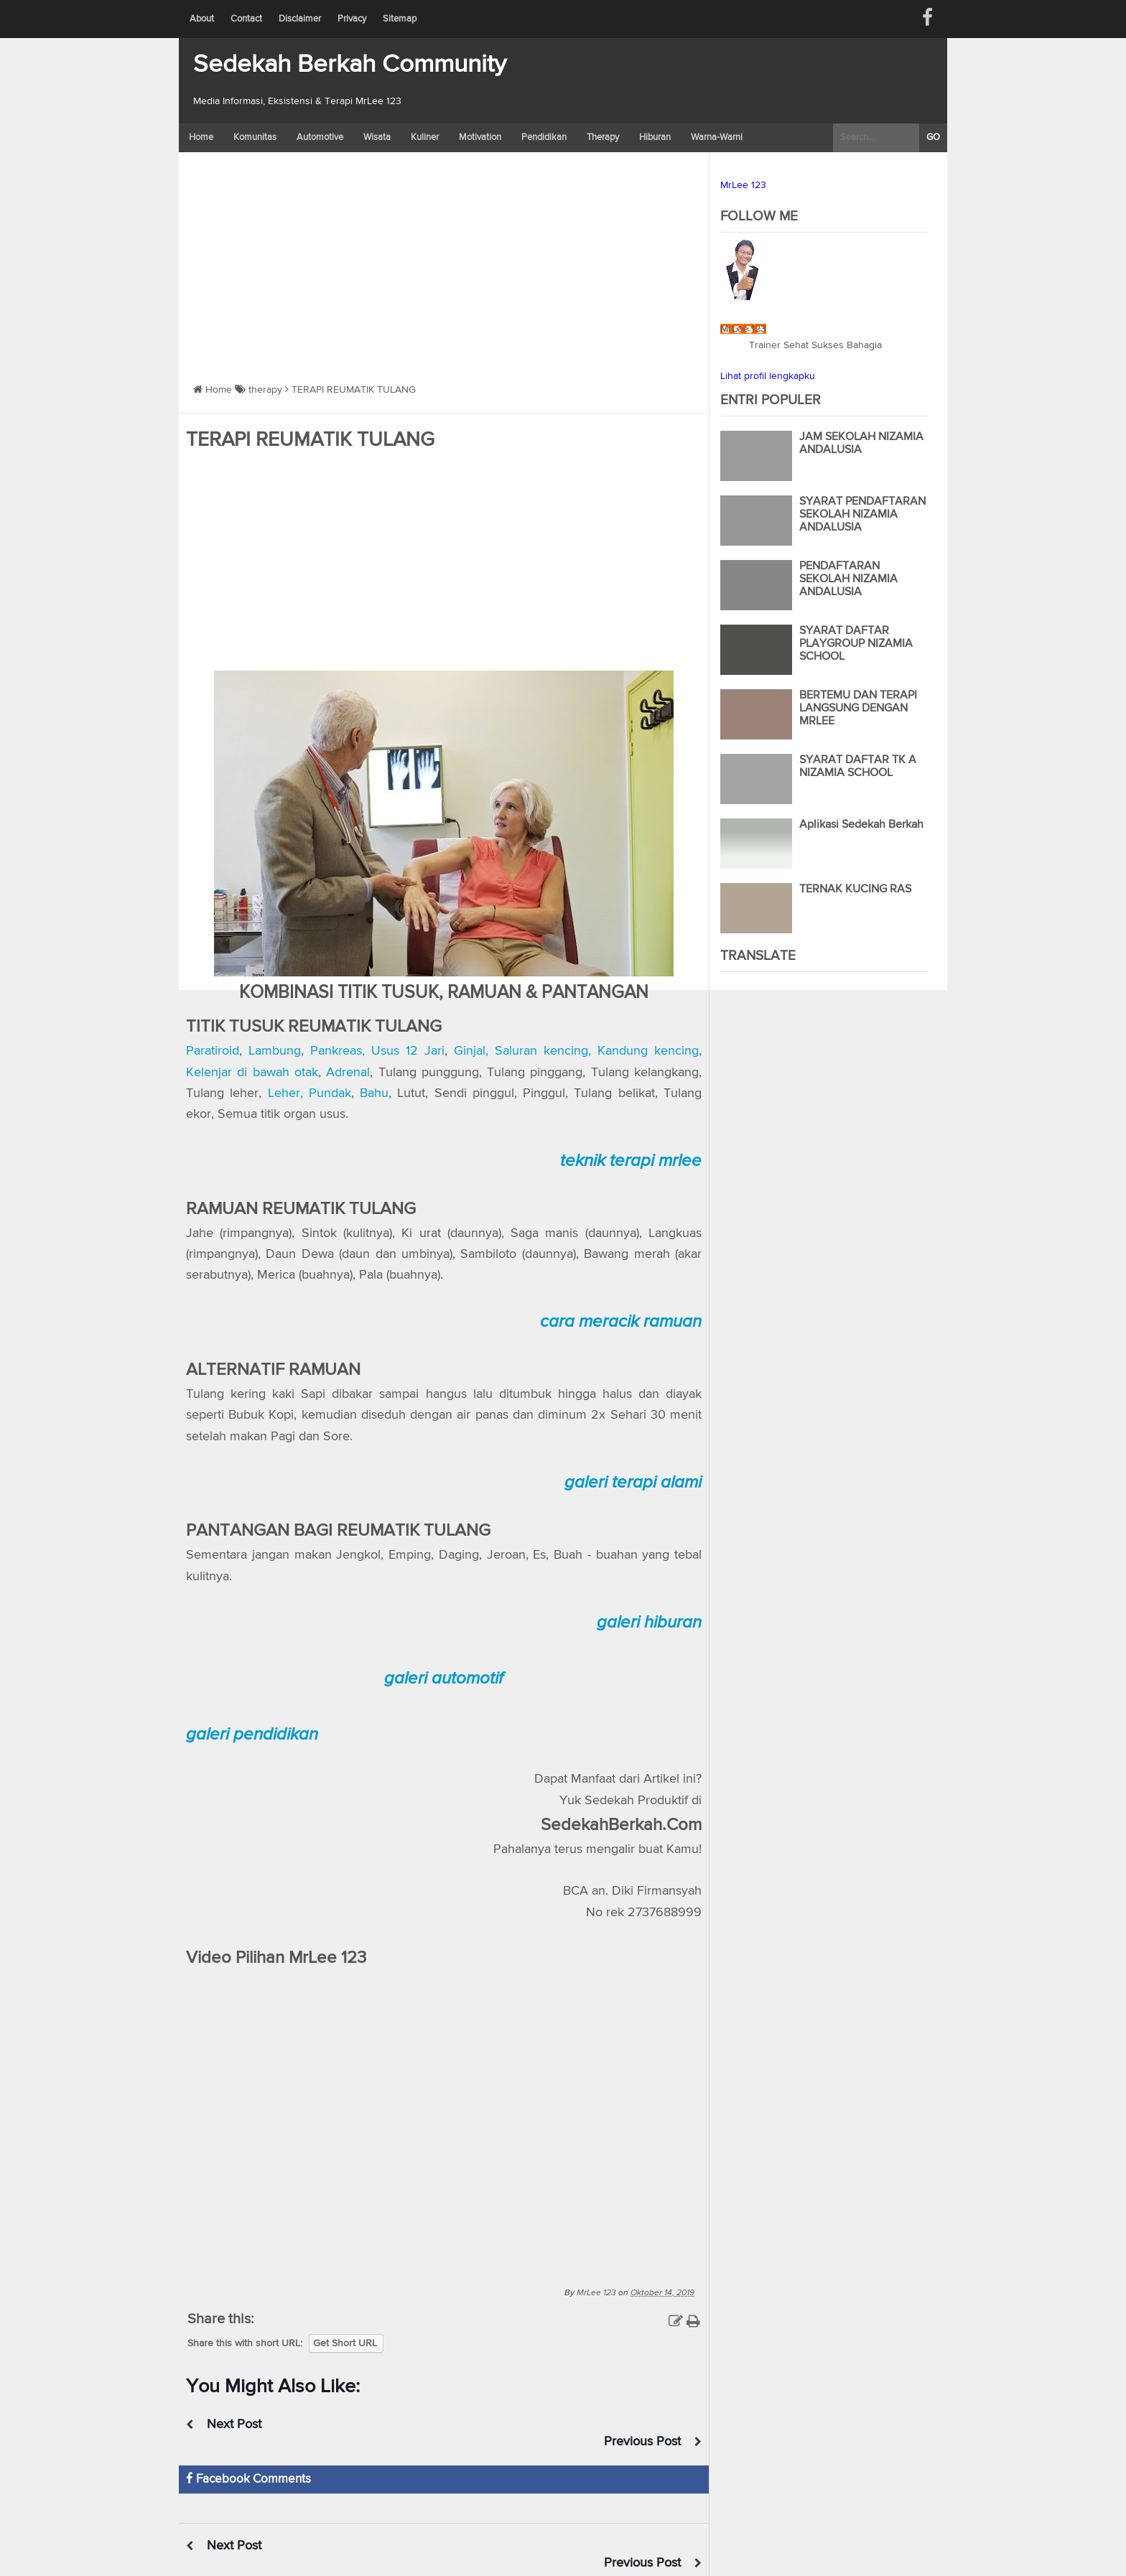 The image size is (1126, 2576). I want to click on [Advertisement], so click(444, 259).